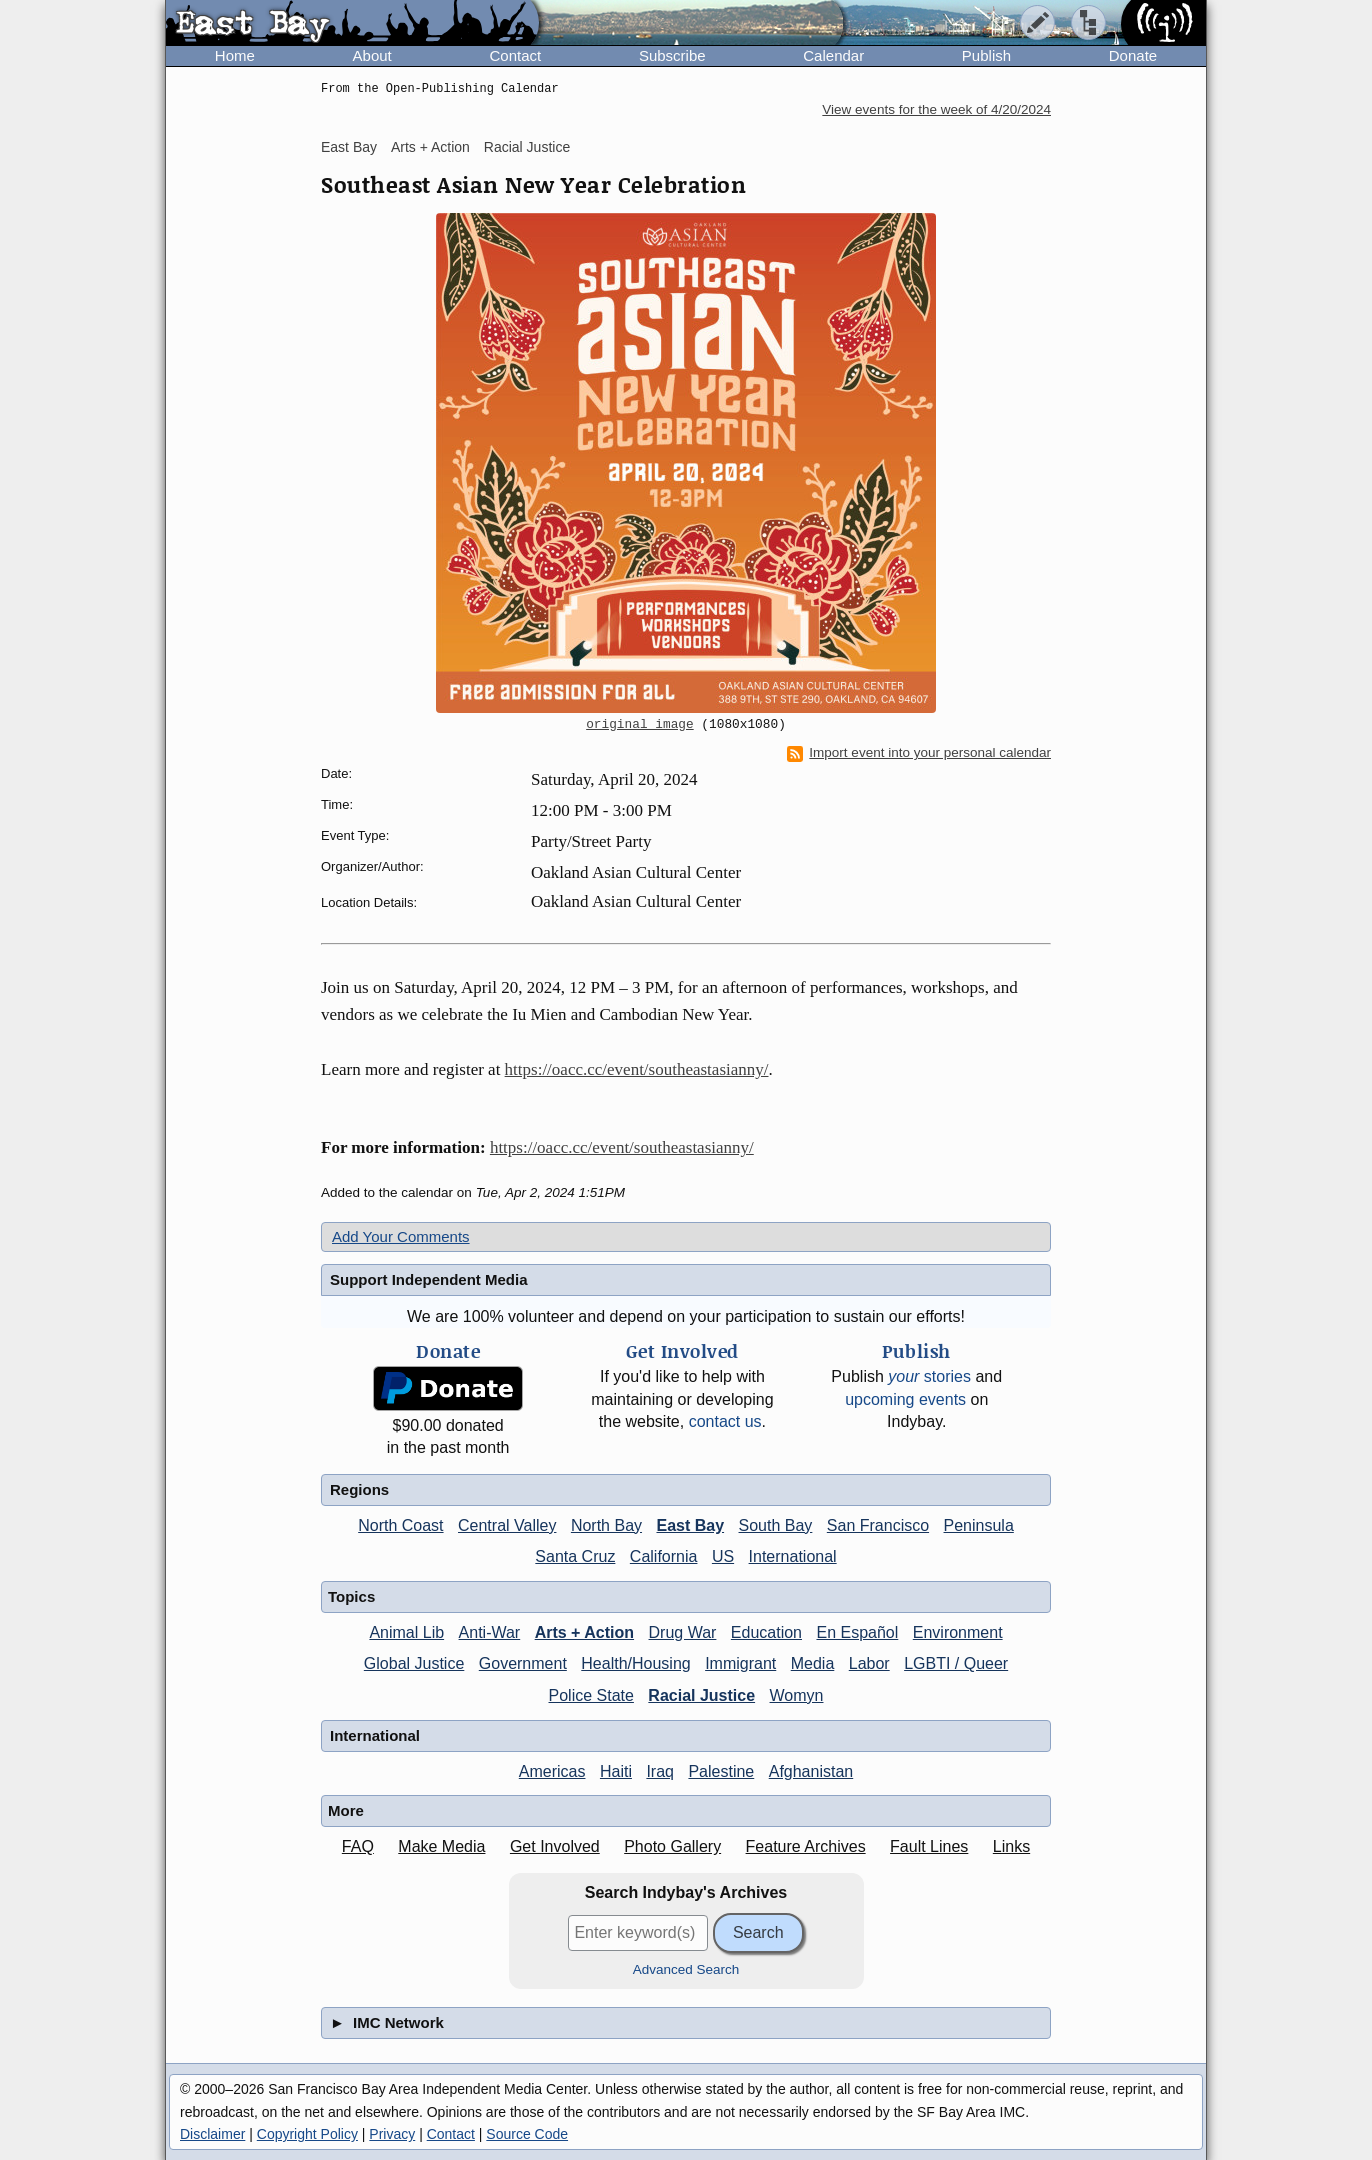 This screenshot has height=2160, width=1372. Describe the element at coordinates (979, 1525) in the screenshot. I see `Peninsula` at that location.